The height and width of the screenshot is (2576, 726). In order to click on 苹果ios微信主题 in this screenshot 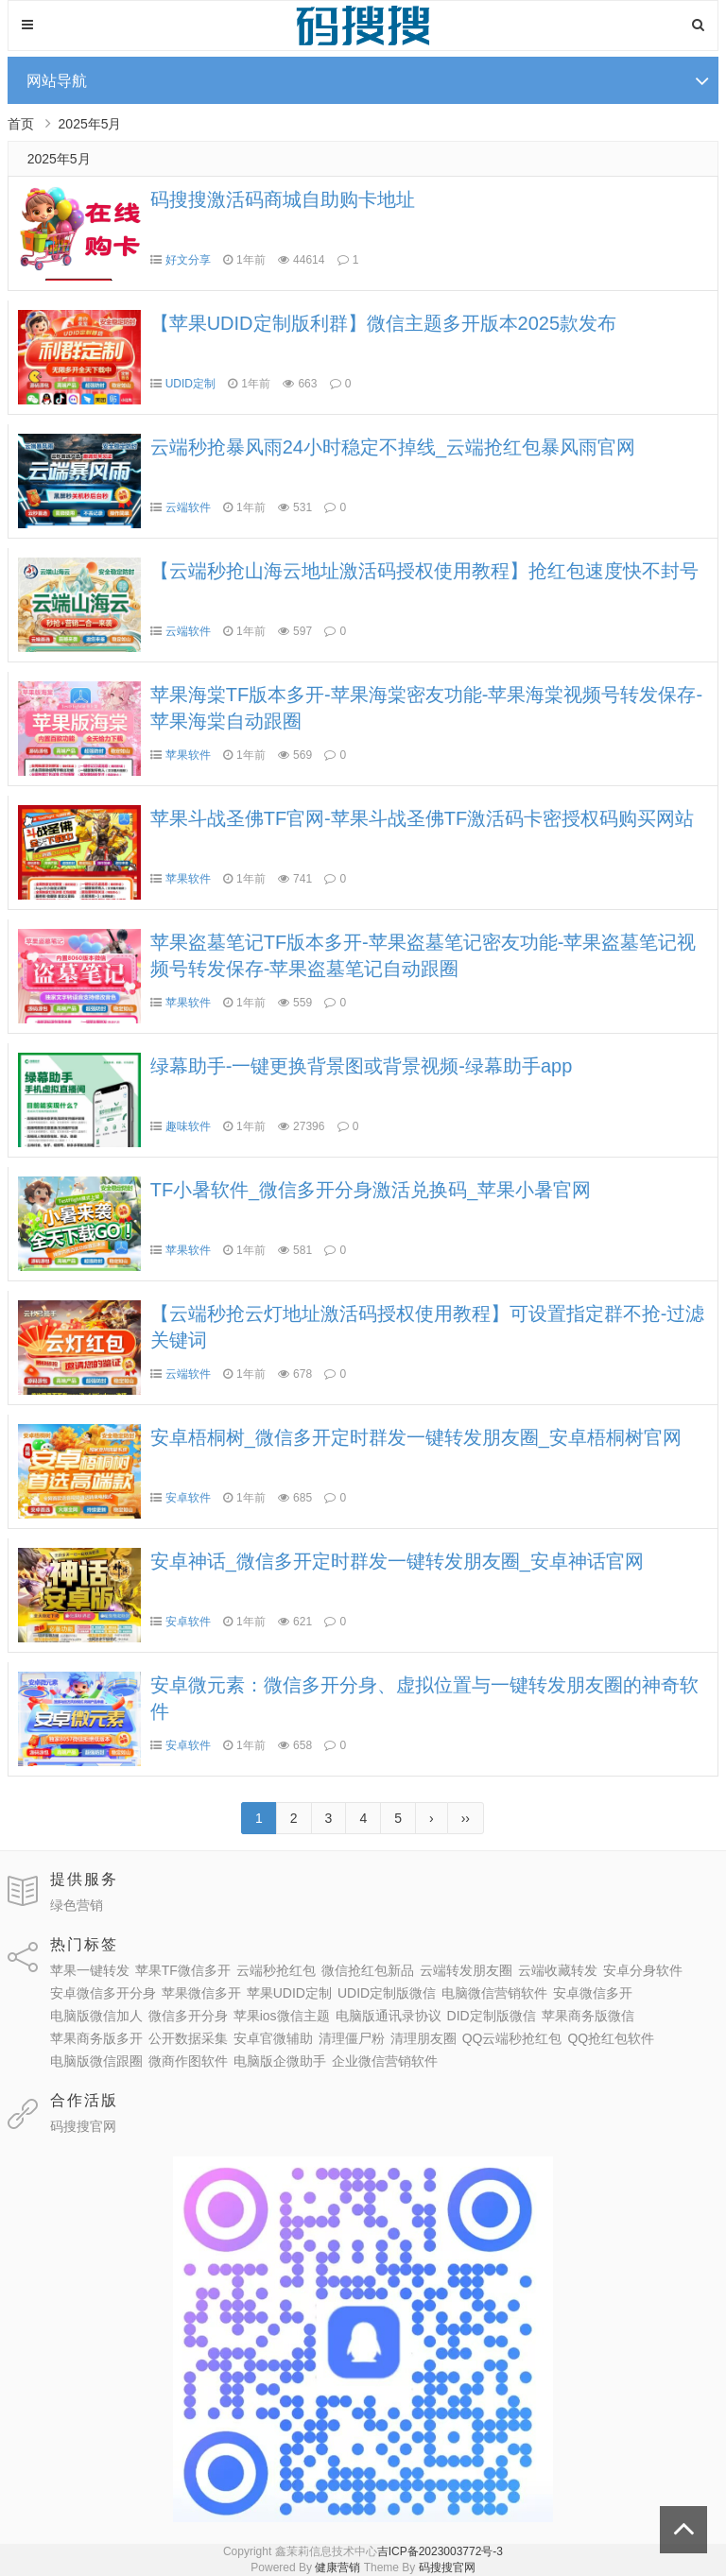, I will do `click(281, 2015)`.